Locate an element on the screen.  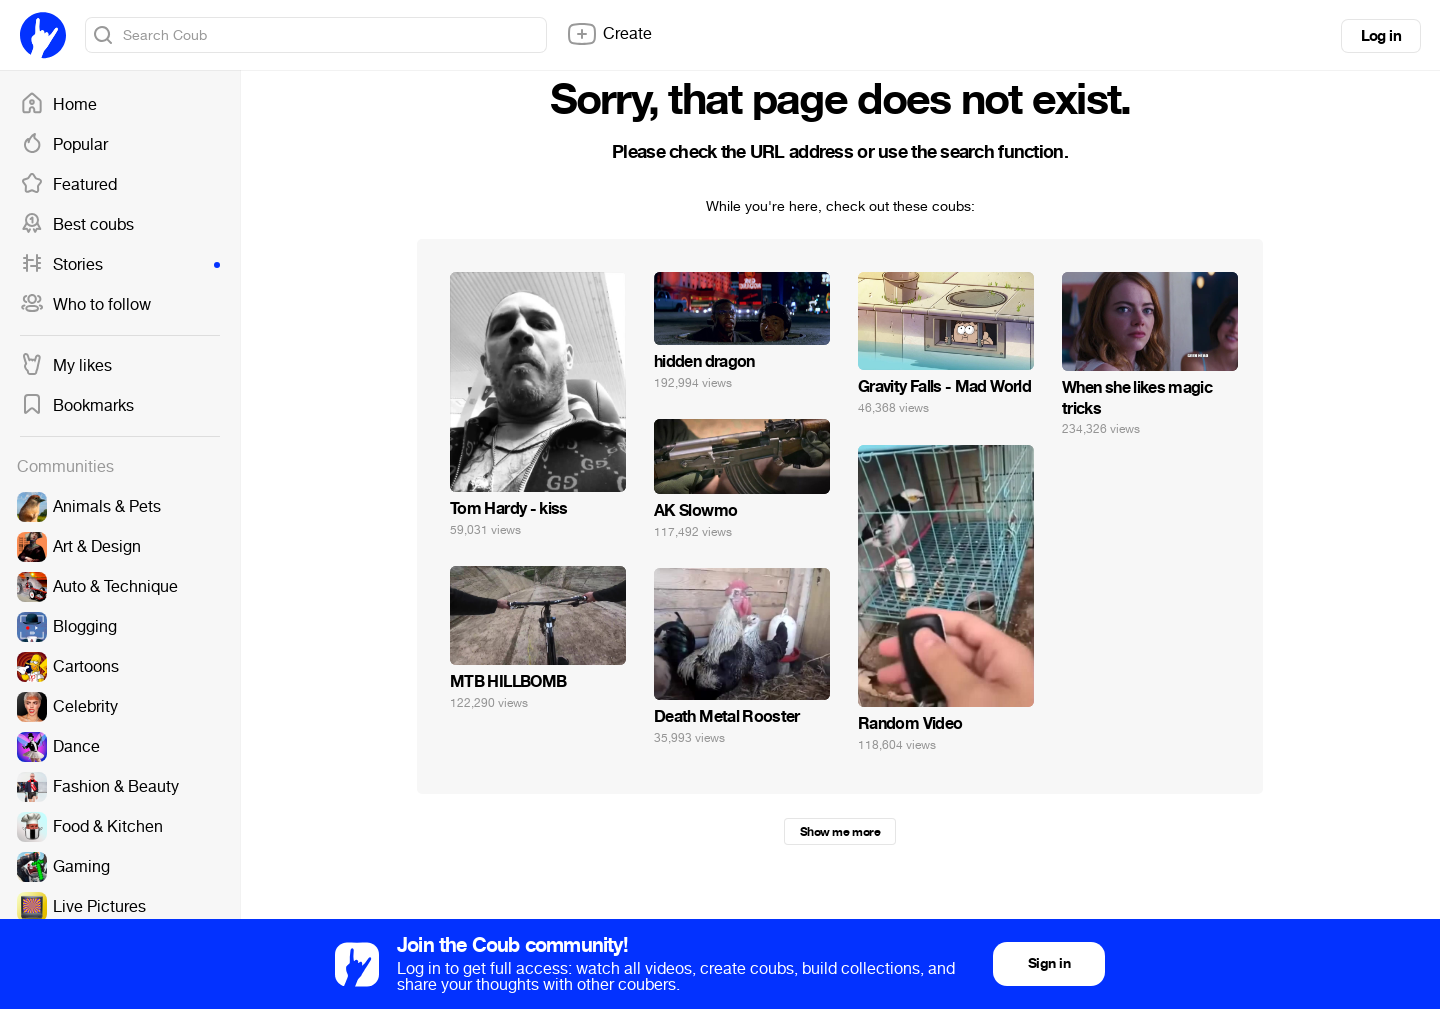
Create is located at coordinates (609, 34).